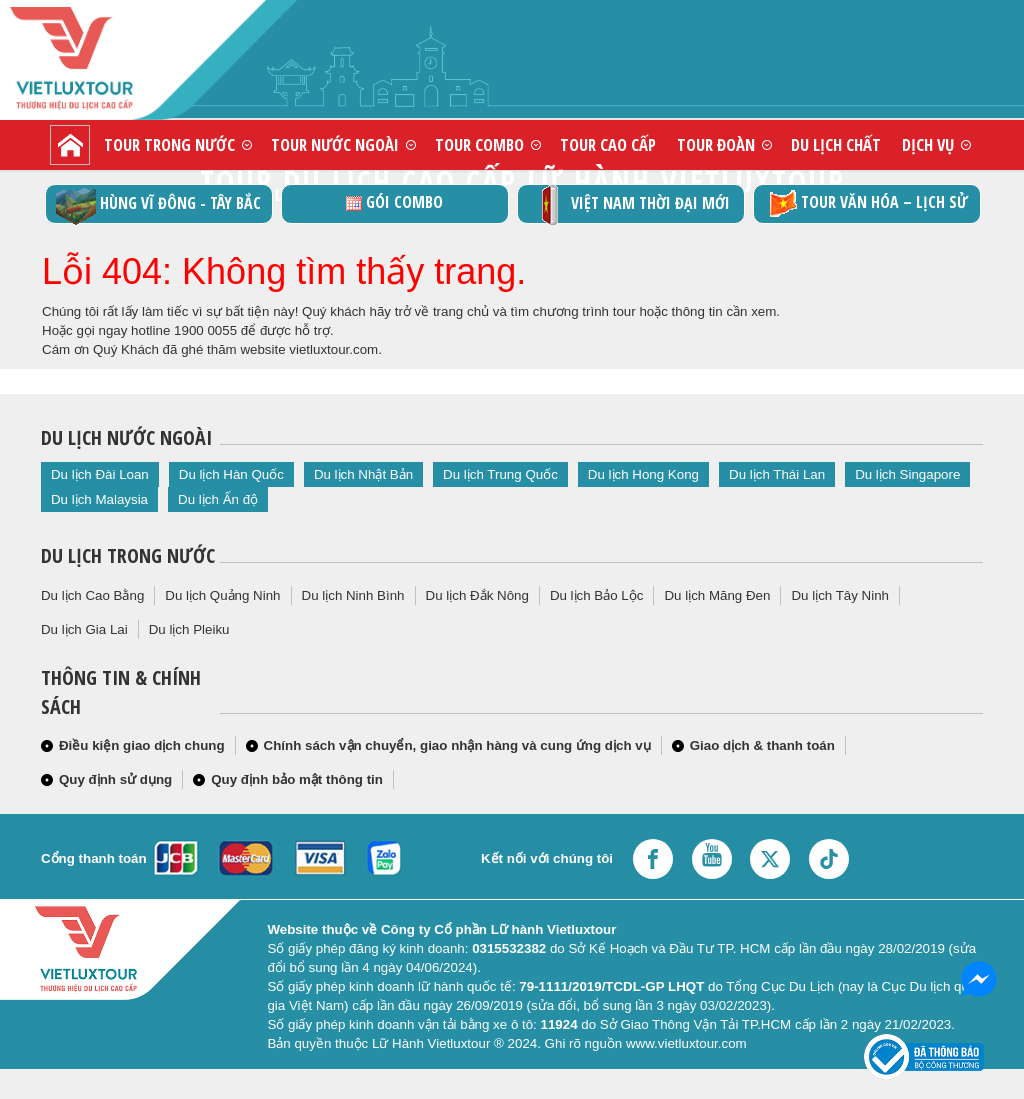  I want to click on Du lịch Trung Quốc, so click(500, 474).